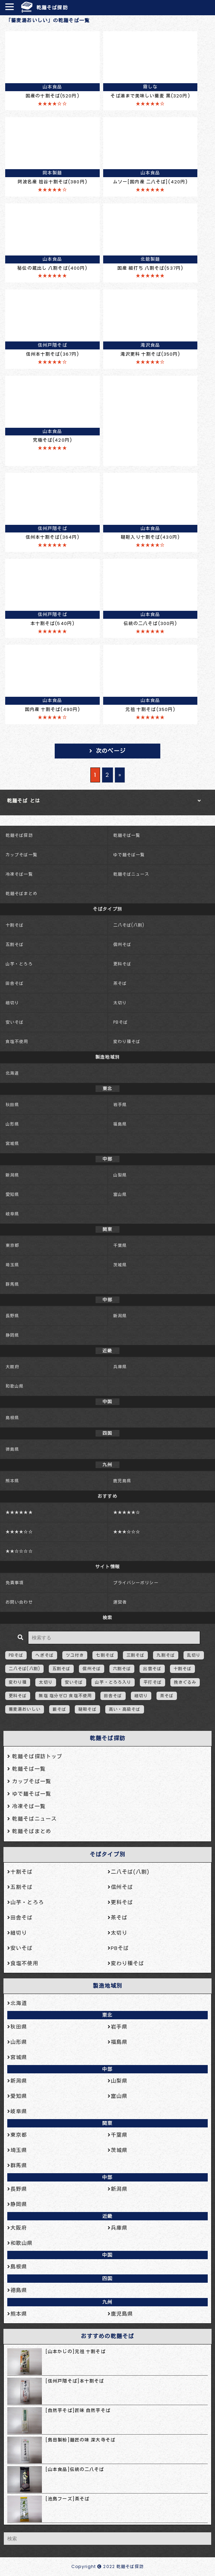  I want to click on 北海道, so click(12, 1073).